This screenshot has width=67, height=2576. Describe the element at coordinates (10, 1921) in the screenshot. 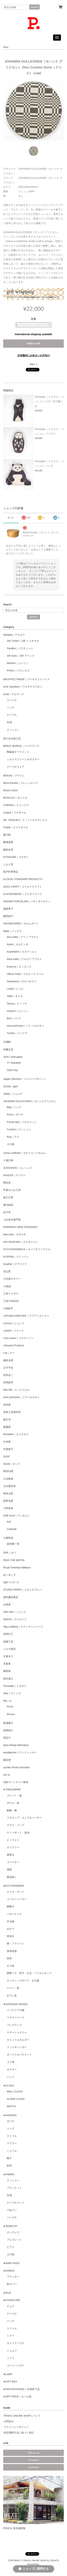

I see `弁当箱` at that location.